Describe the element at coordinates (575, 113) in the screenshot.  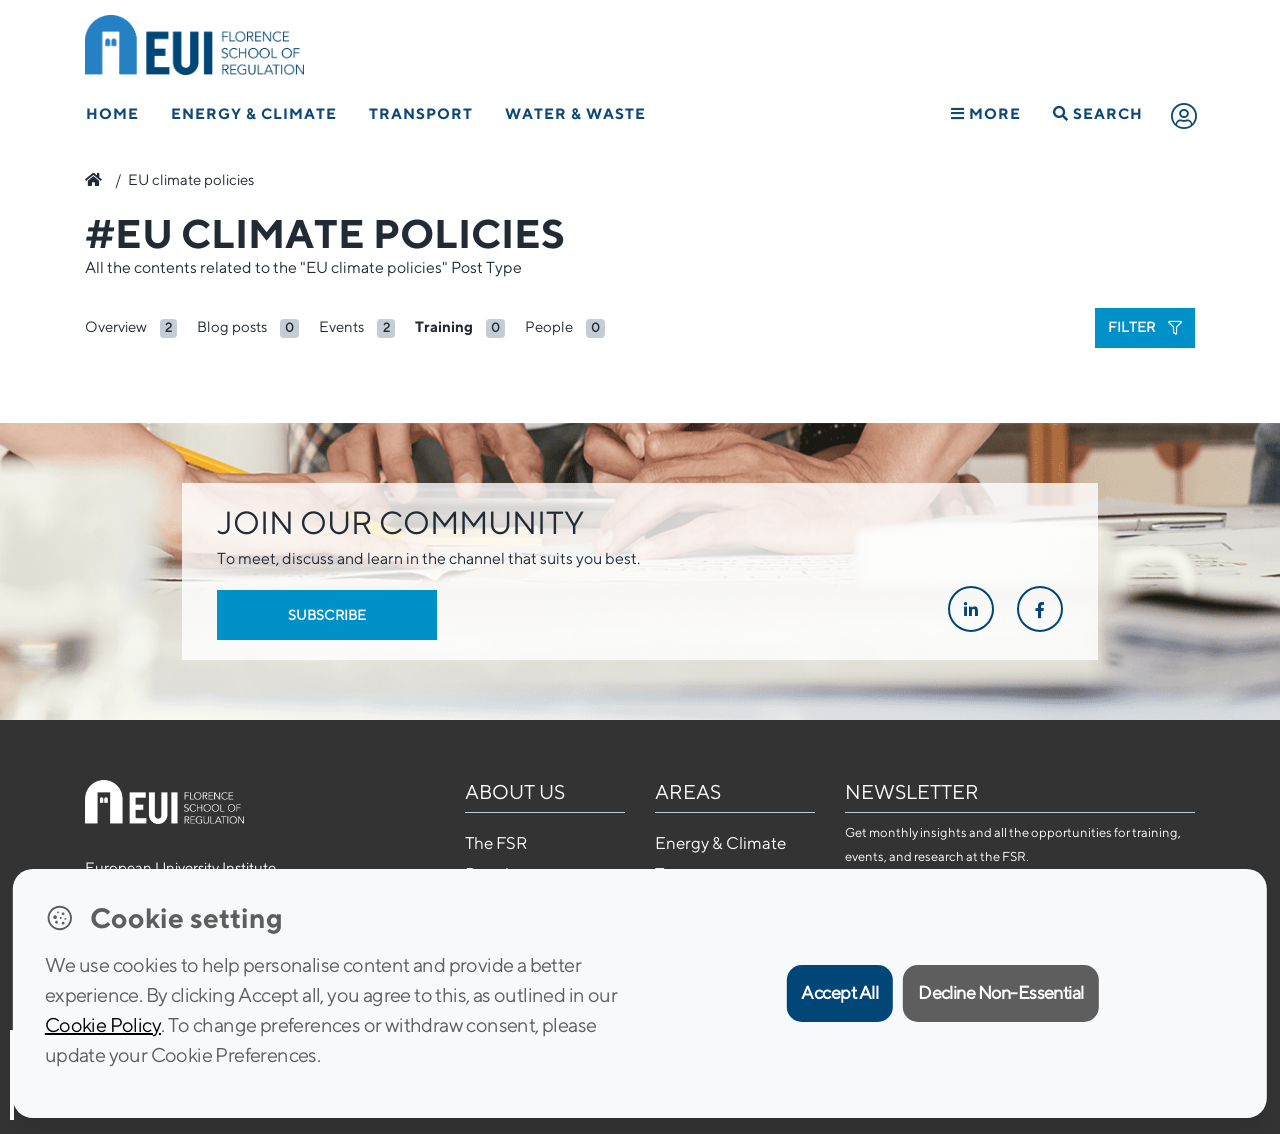
I see `Water & Waste` at that location.